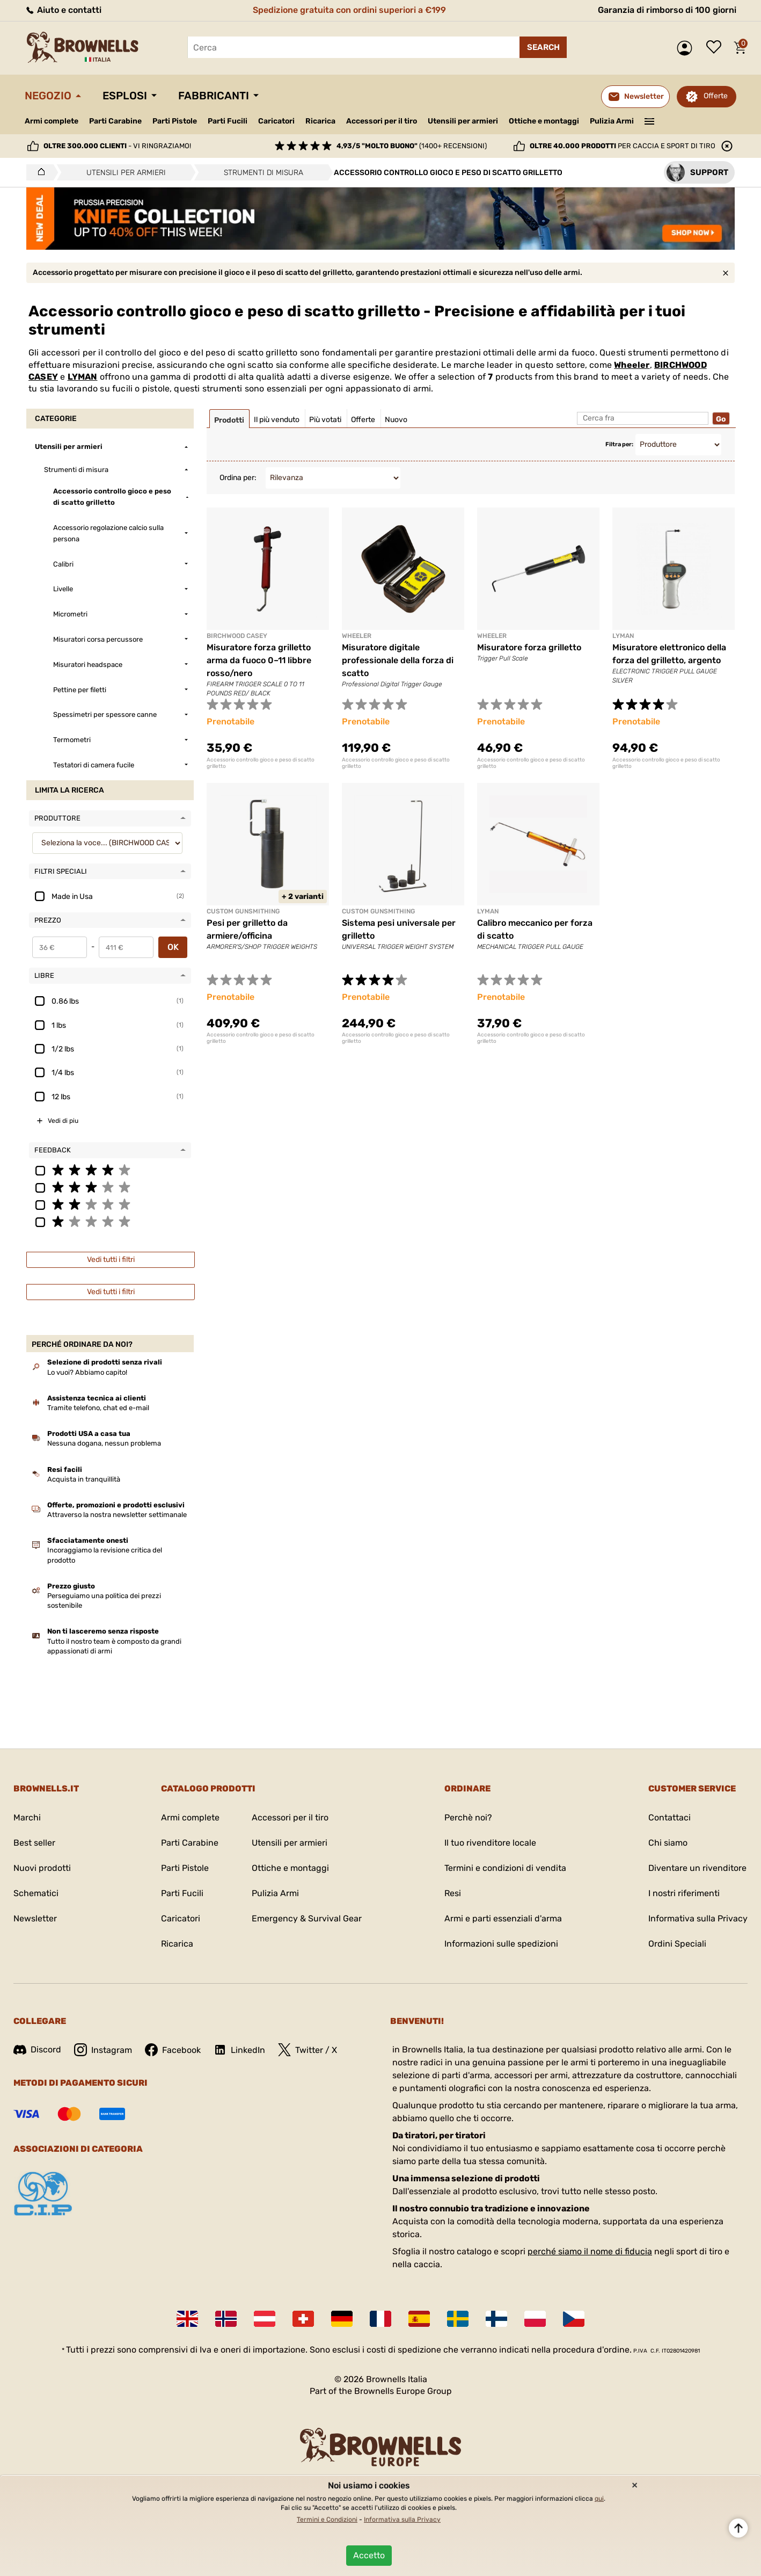  I want to click on Termini e Condizioni, so click(327, 2519).